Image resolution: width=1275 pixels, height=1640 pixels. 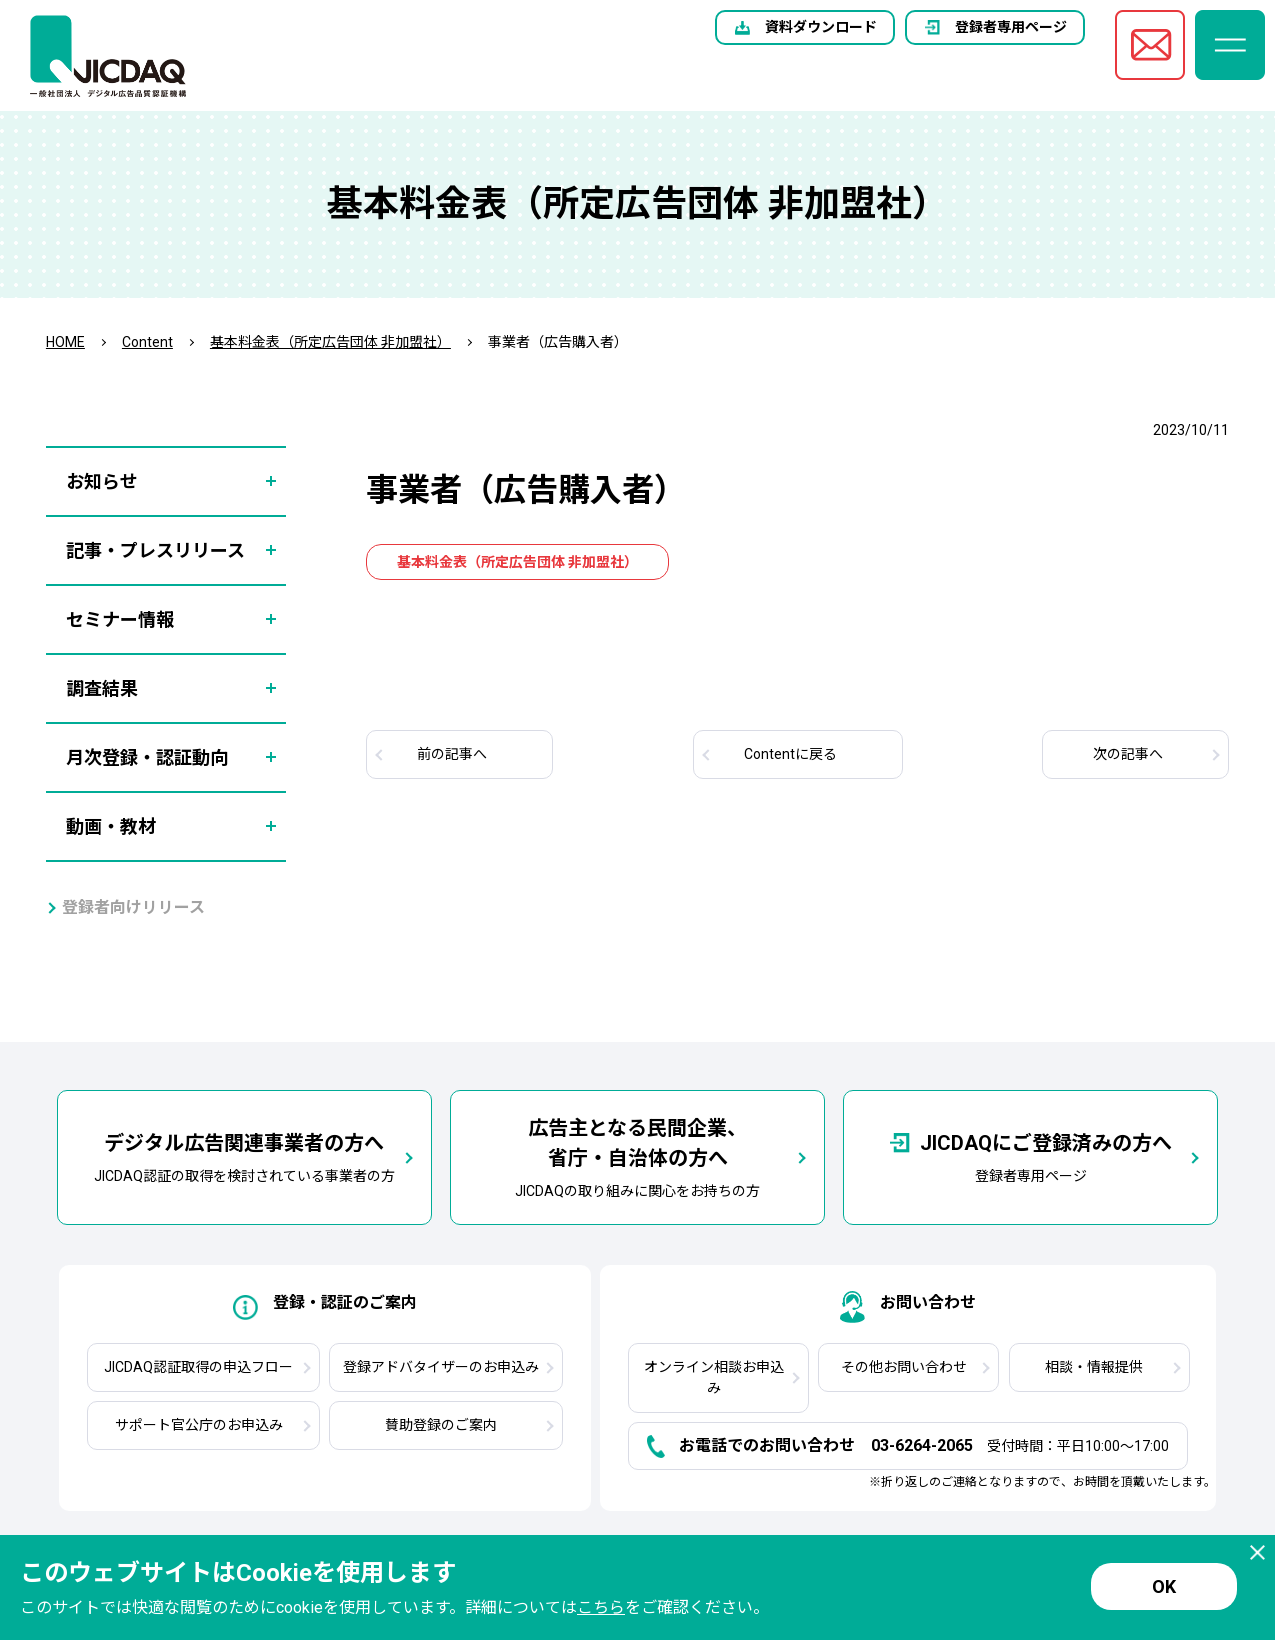 What do you see at coordinates (904, 1367) in the screenshot?
I see `その他お問い合わせ` at bounding box center [904, 1367].